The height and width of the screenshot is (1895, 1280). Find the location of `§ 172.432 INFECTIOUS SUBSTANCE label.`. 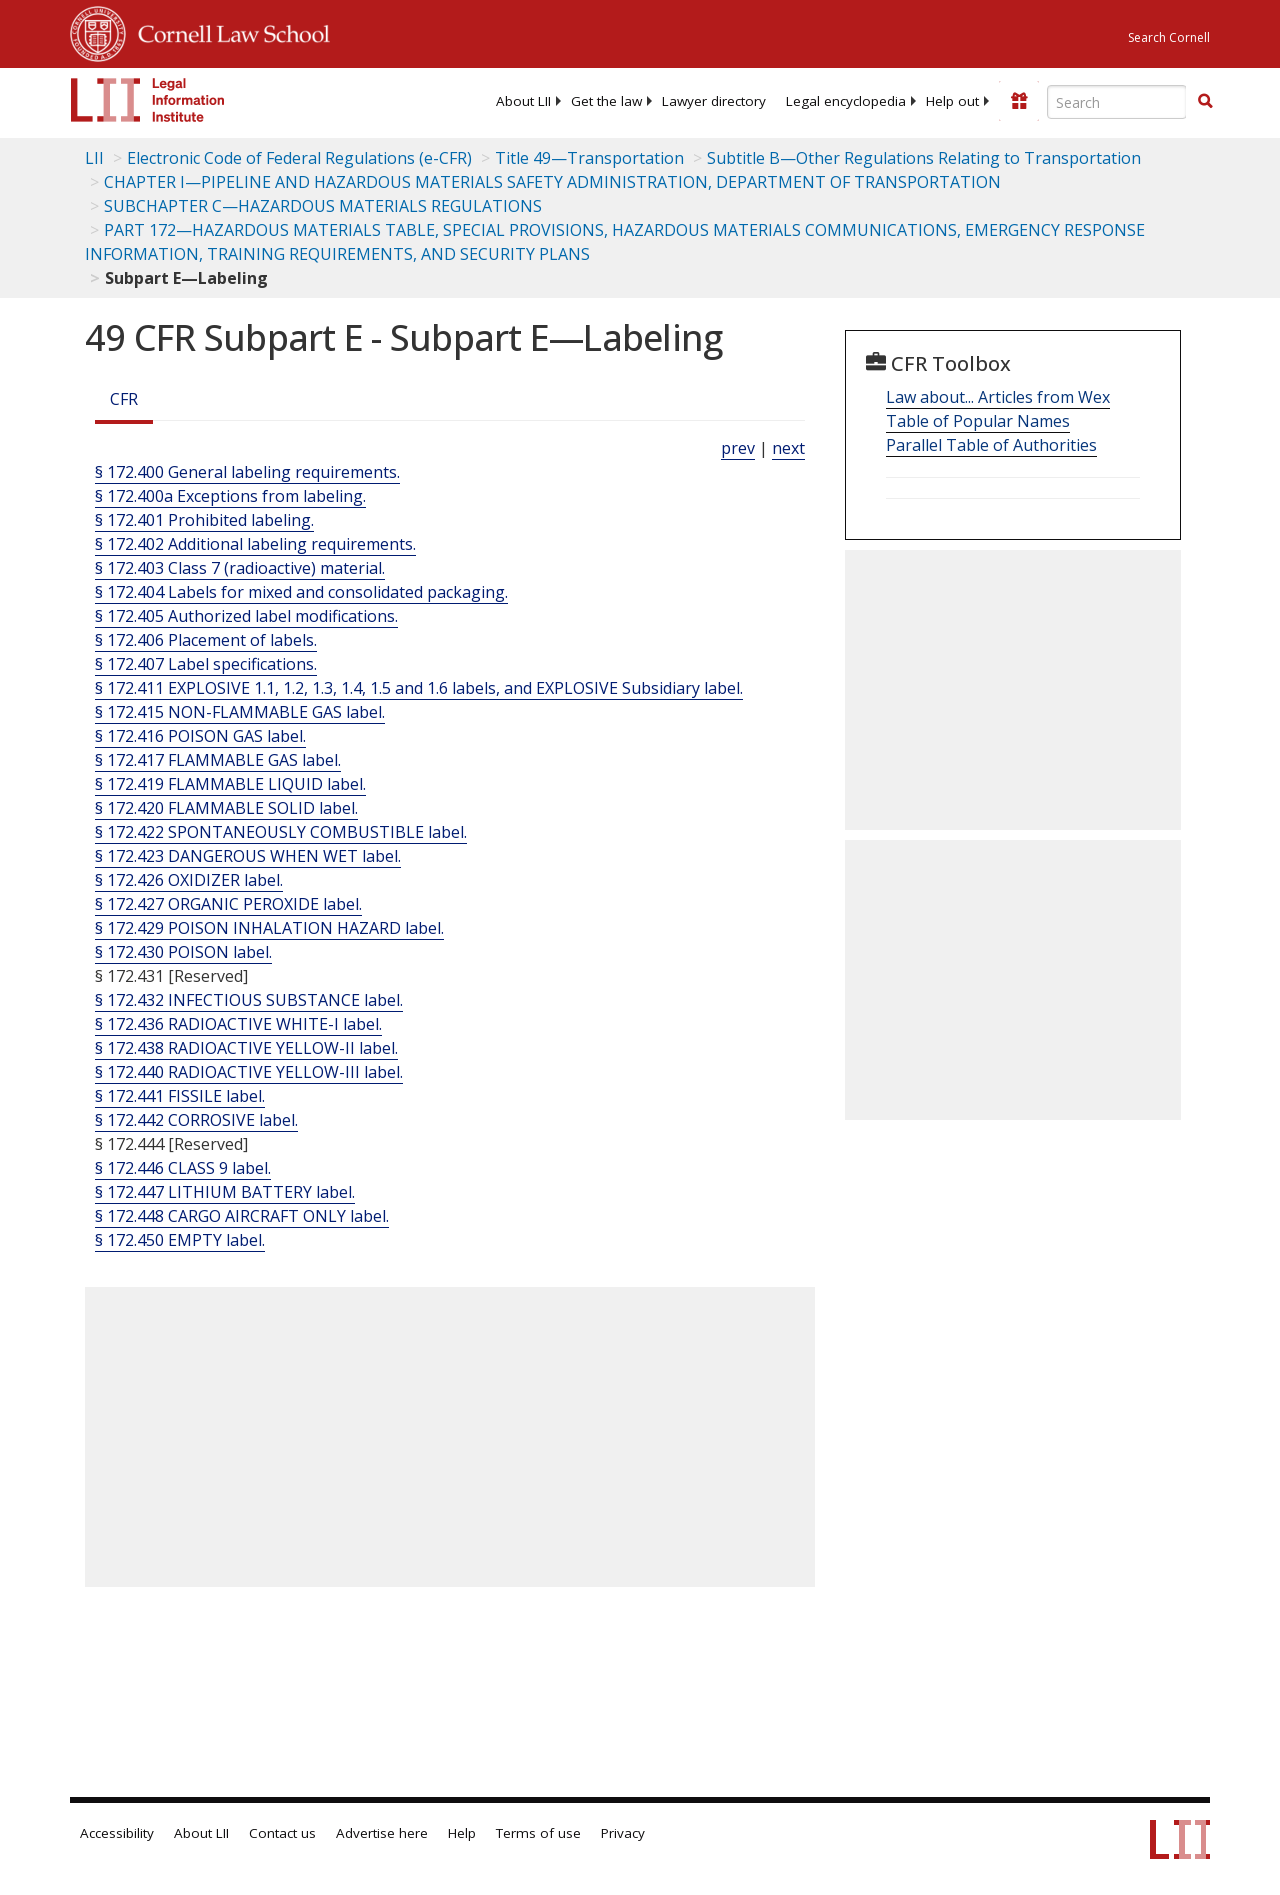

§ 172.432 INFECTIOUS SUBSTANCE label. is located at coordinates (249, 1000).